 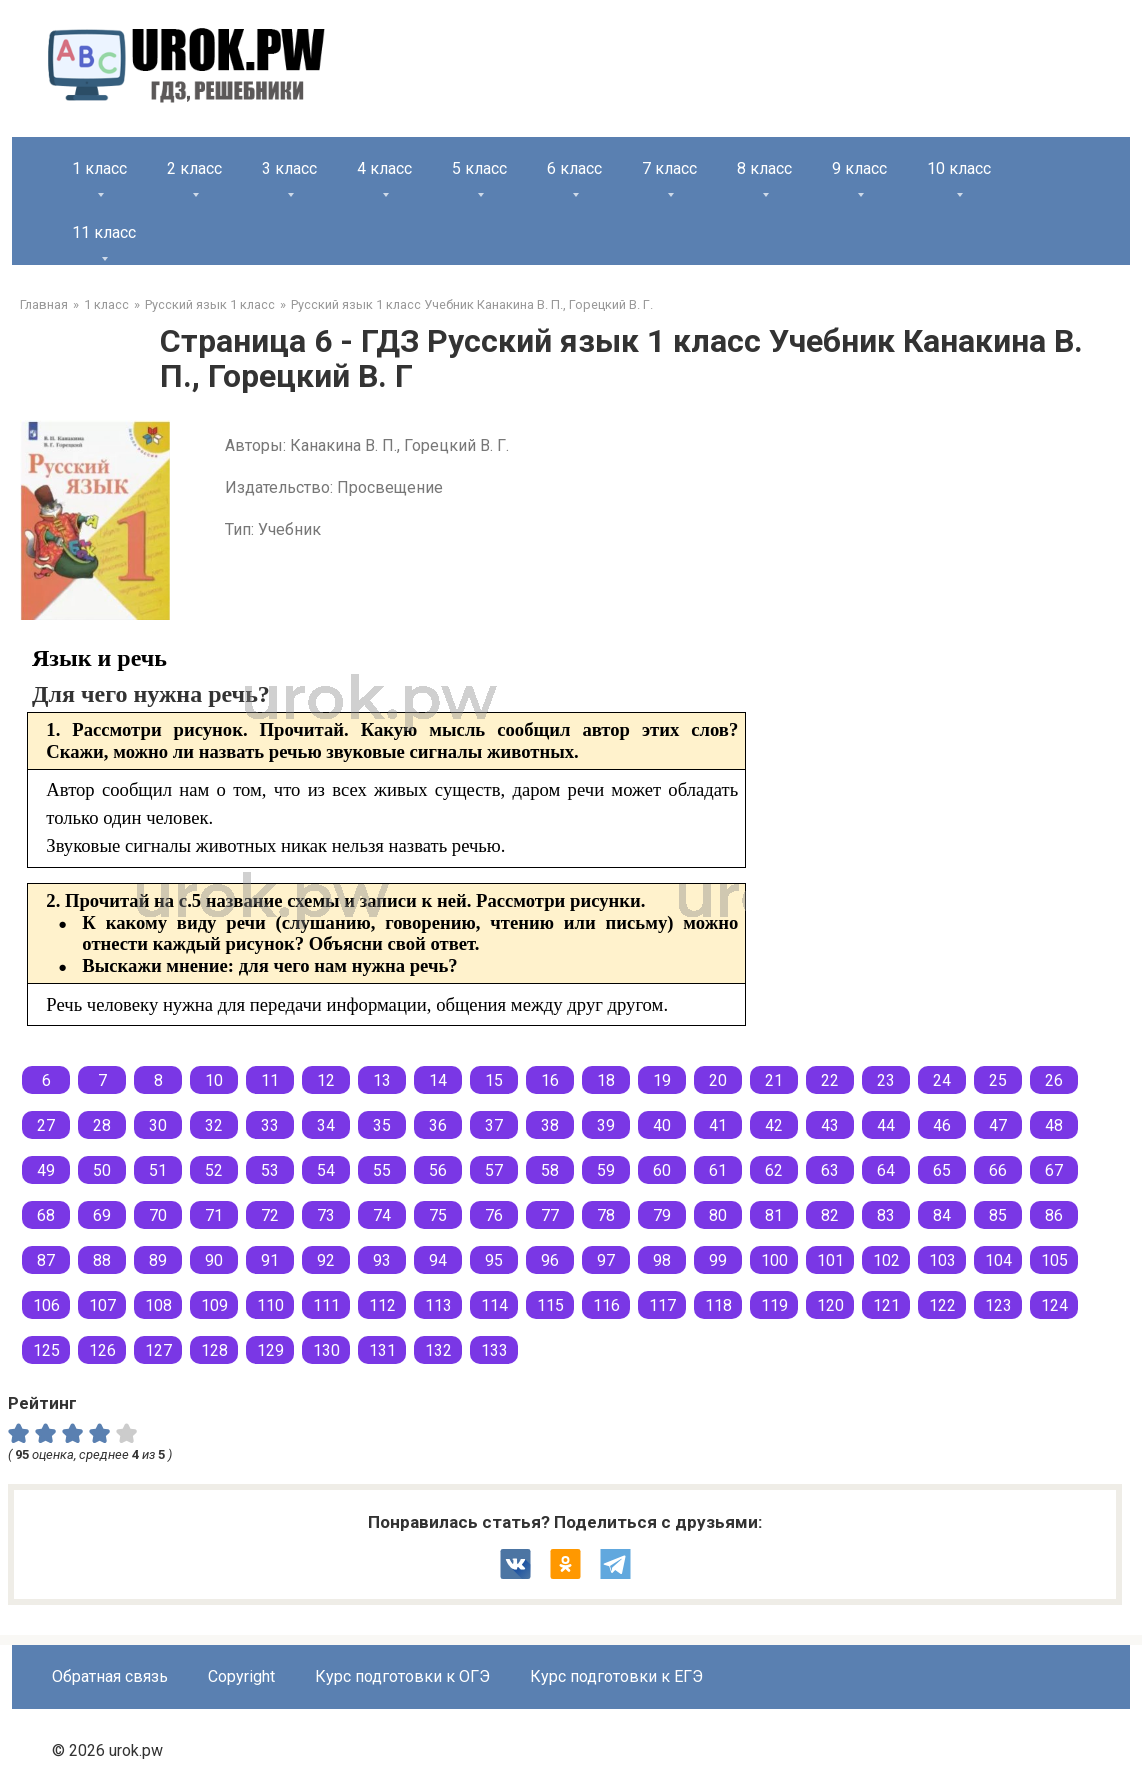 What do you see at coordinates (774, 1305) in the screenshot?
I see `119` at bounding box center [774, 1305].